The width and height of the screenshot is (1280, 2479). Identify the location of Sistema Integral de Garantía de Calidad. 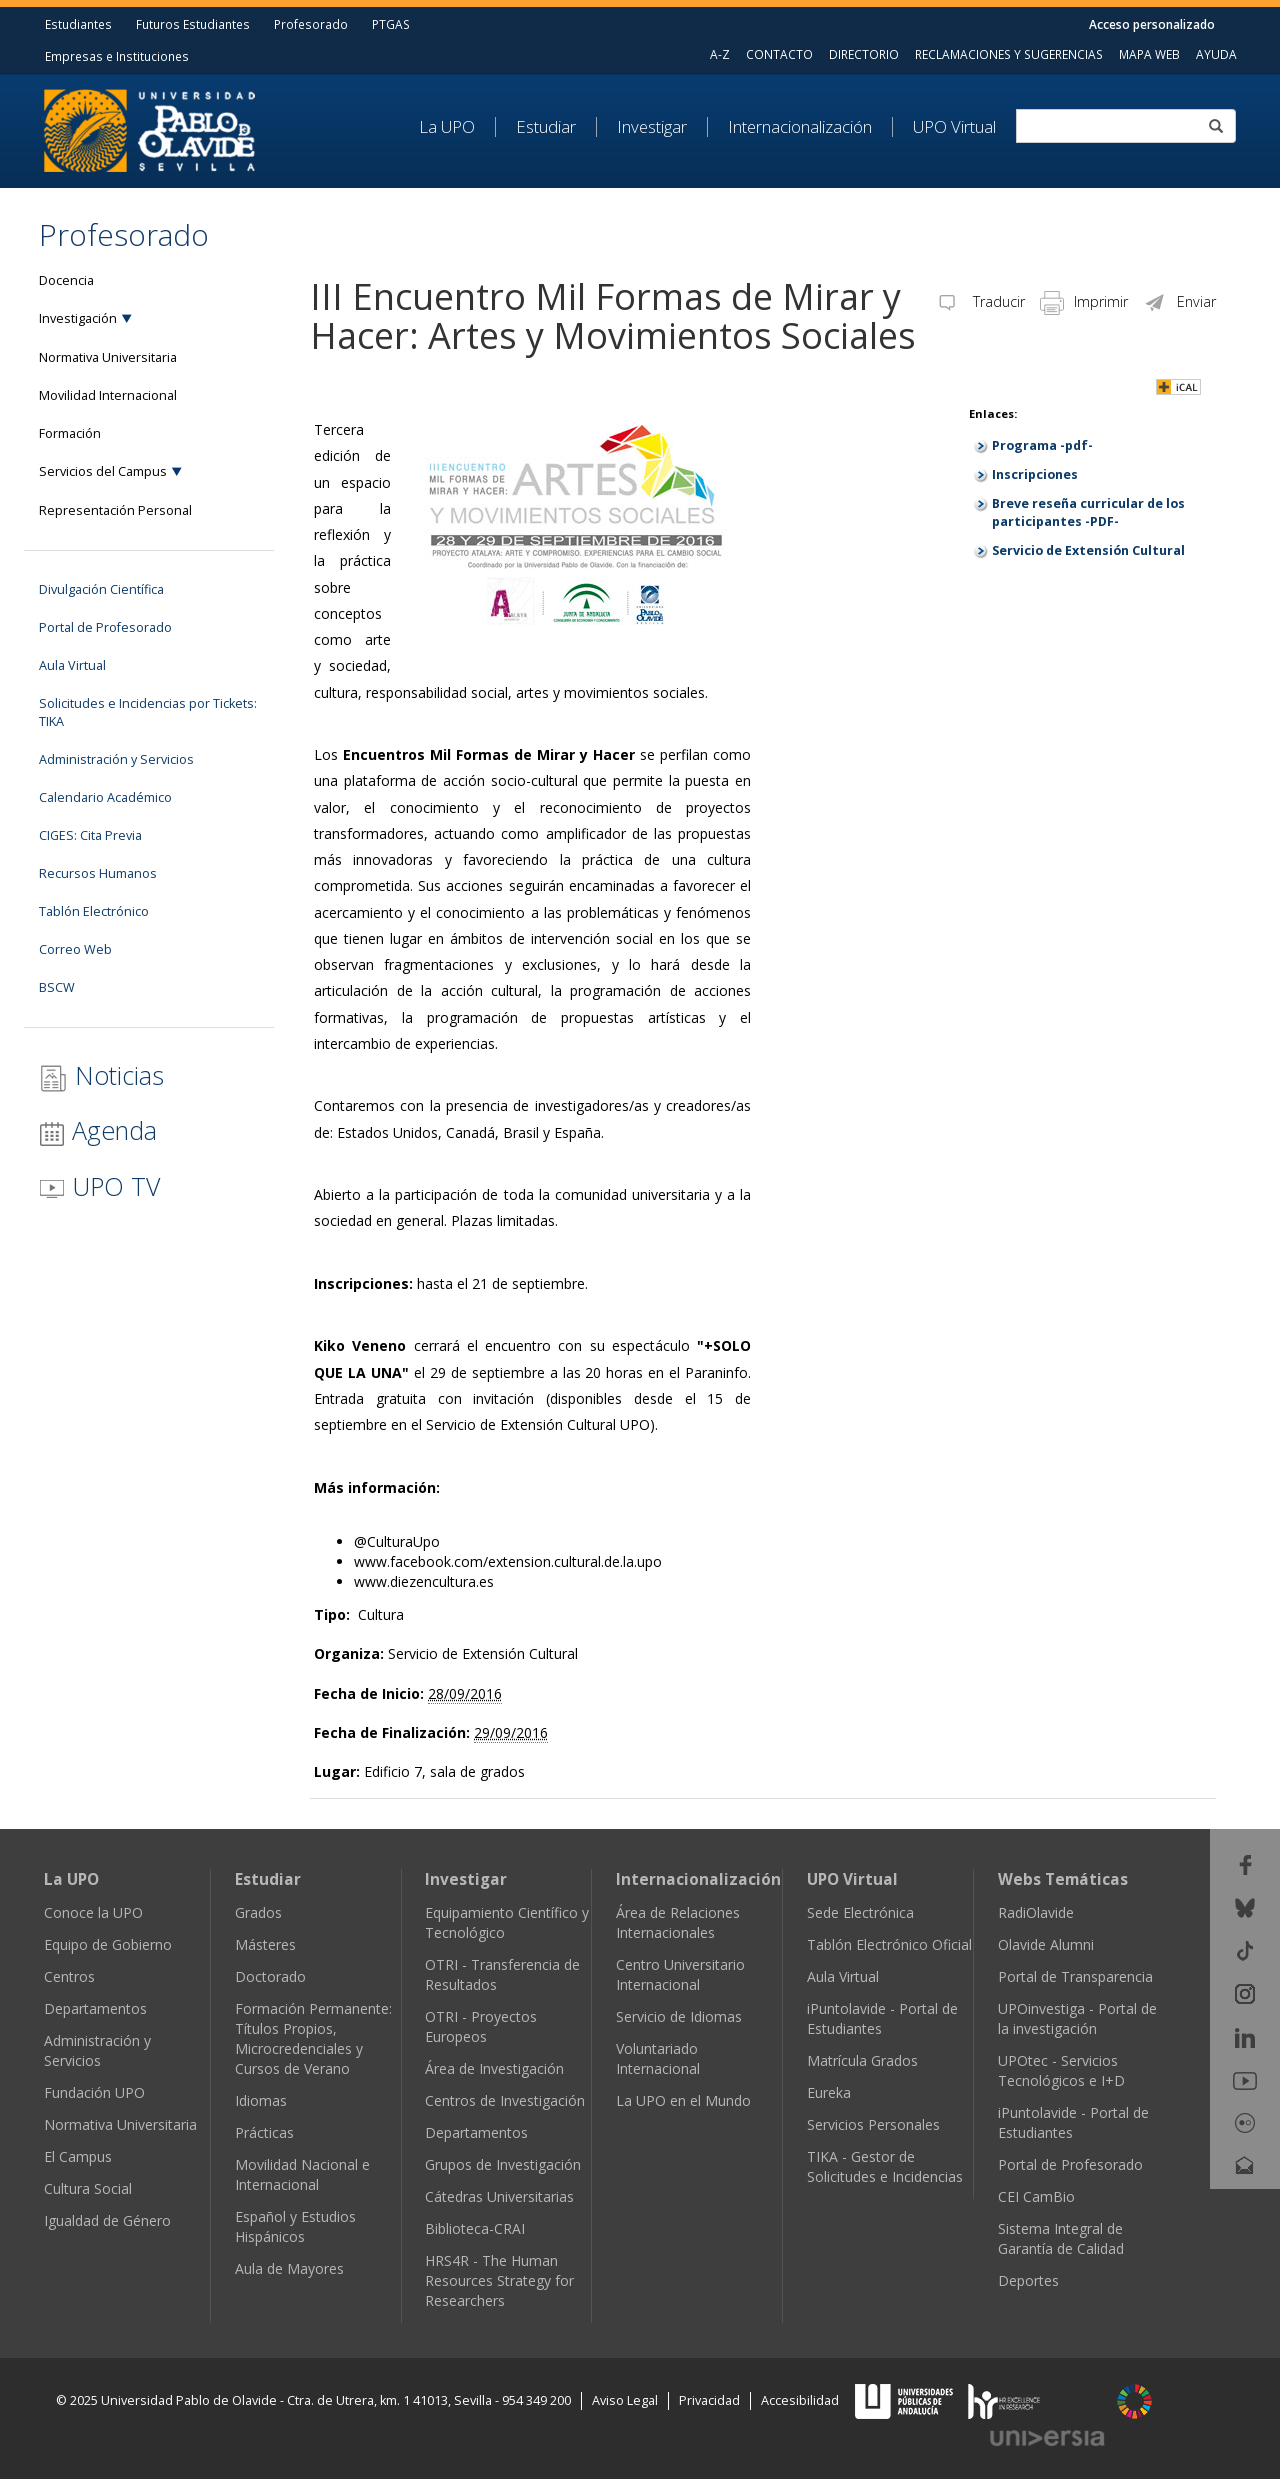
(1061, 2238).